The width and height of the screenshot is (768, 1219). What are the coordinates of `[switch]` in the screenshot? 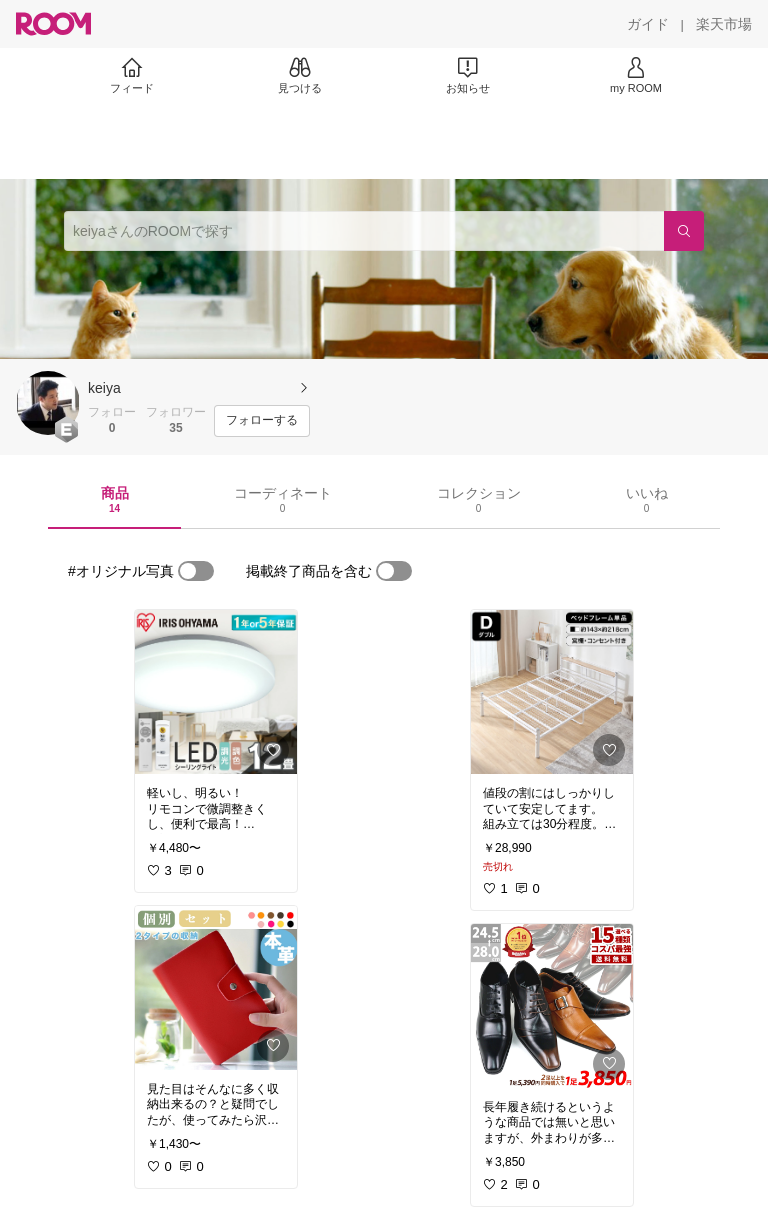 It's located at (196, 571).